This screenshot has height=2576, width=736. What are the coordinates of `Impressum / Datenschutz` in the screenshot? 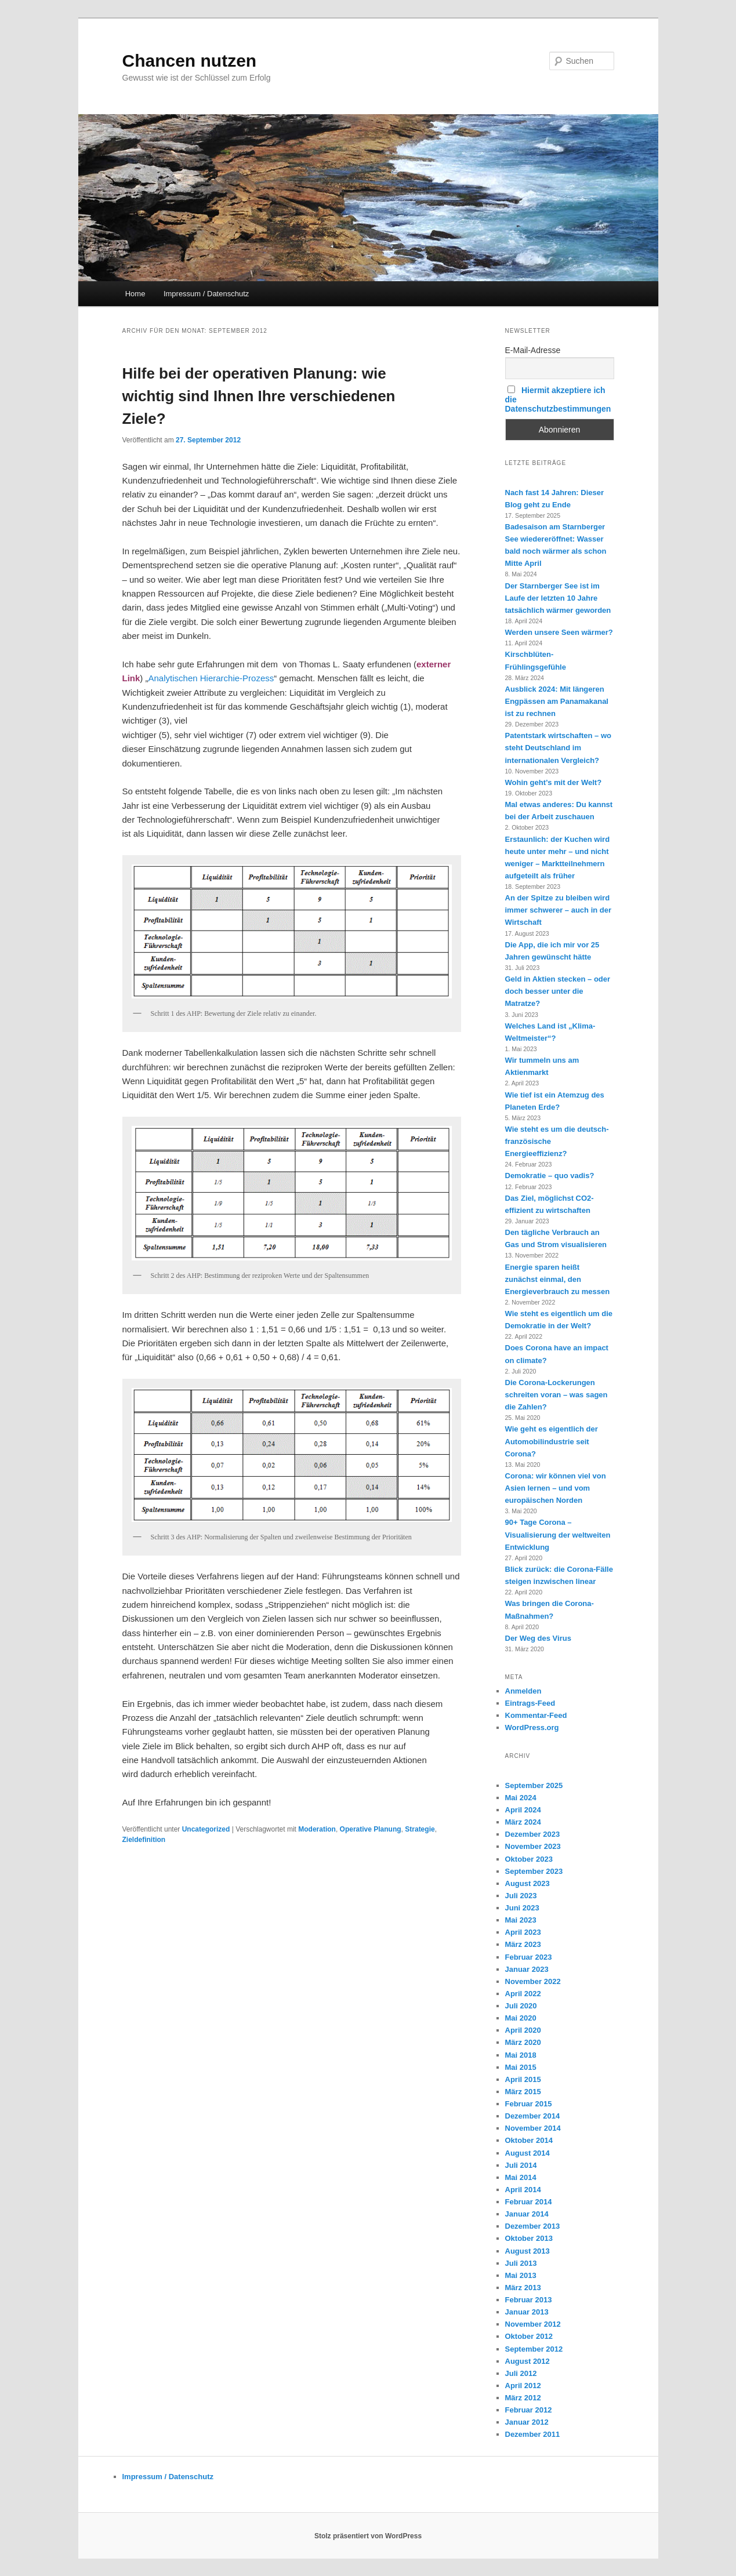 It's located at (206, 293).